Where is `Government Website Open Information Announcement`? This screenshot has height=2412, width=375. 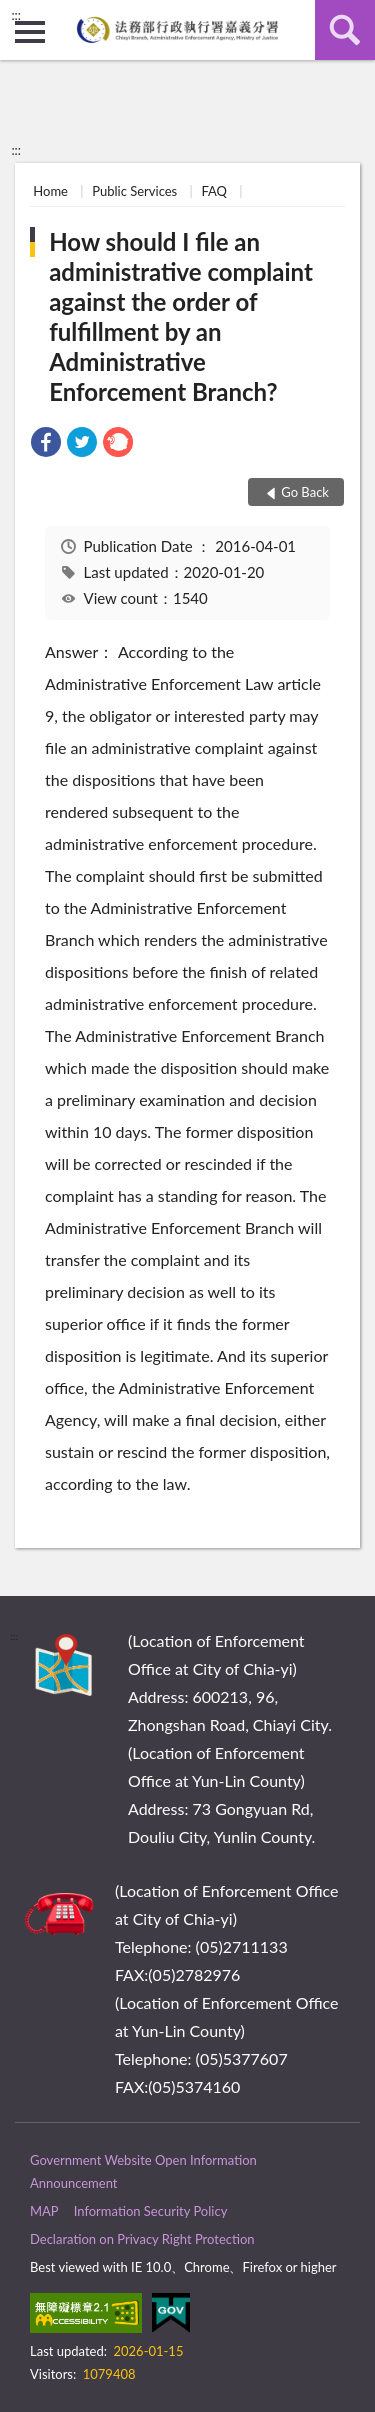 Government Website Open Information Announcement is located at coordinates (143, 2171).